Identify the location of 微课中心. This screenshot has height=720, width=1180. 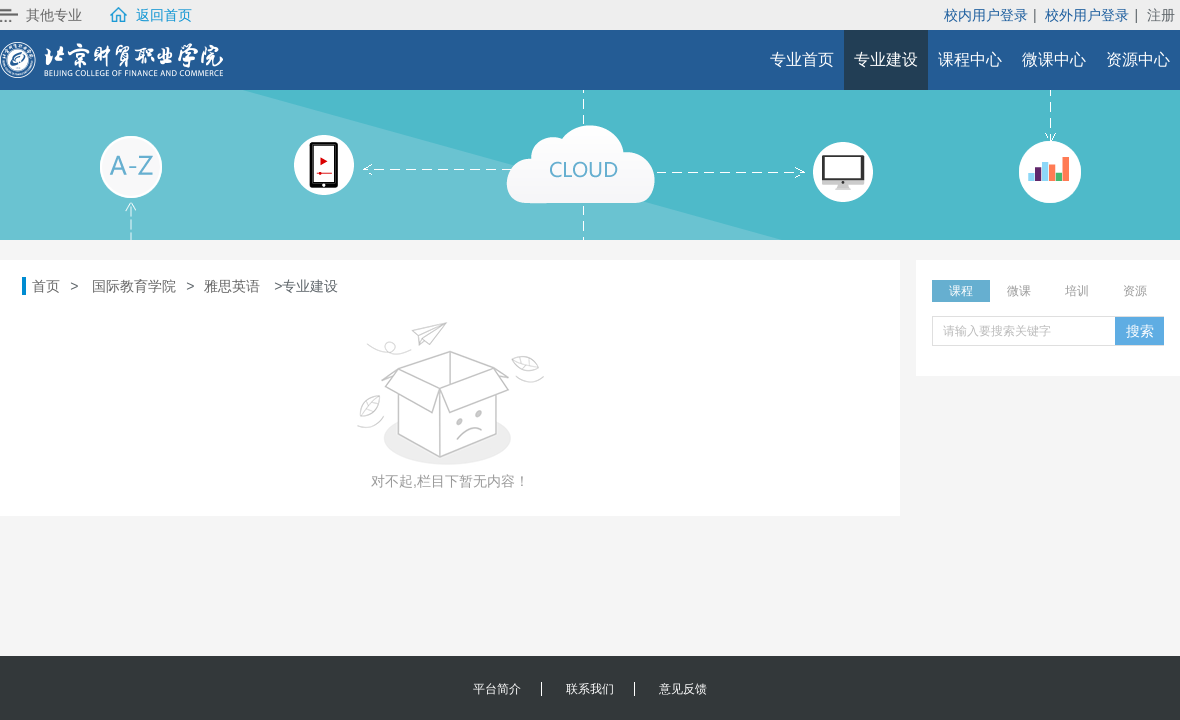
(1054, 59).